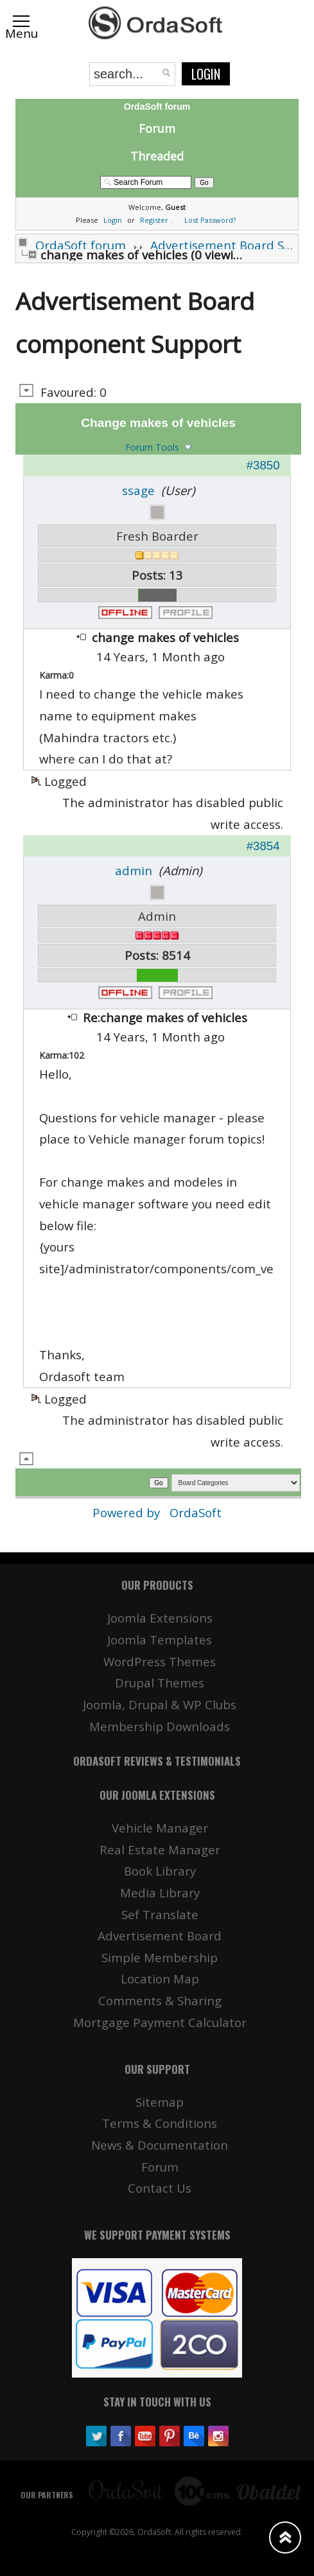 The width and height of the screenshot is (314, 2576). What do you see at coordinates (80, 245) in the screenshot?
I see `OrdaSoft forum` at bounding box center [80, 245].